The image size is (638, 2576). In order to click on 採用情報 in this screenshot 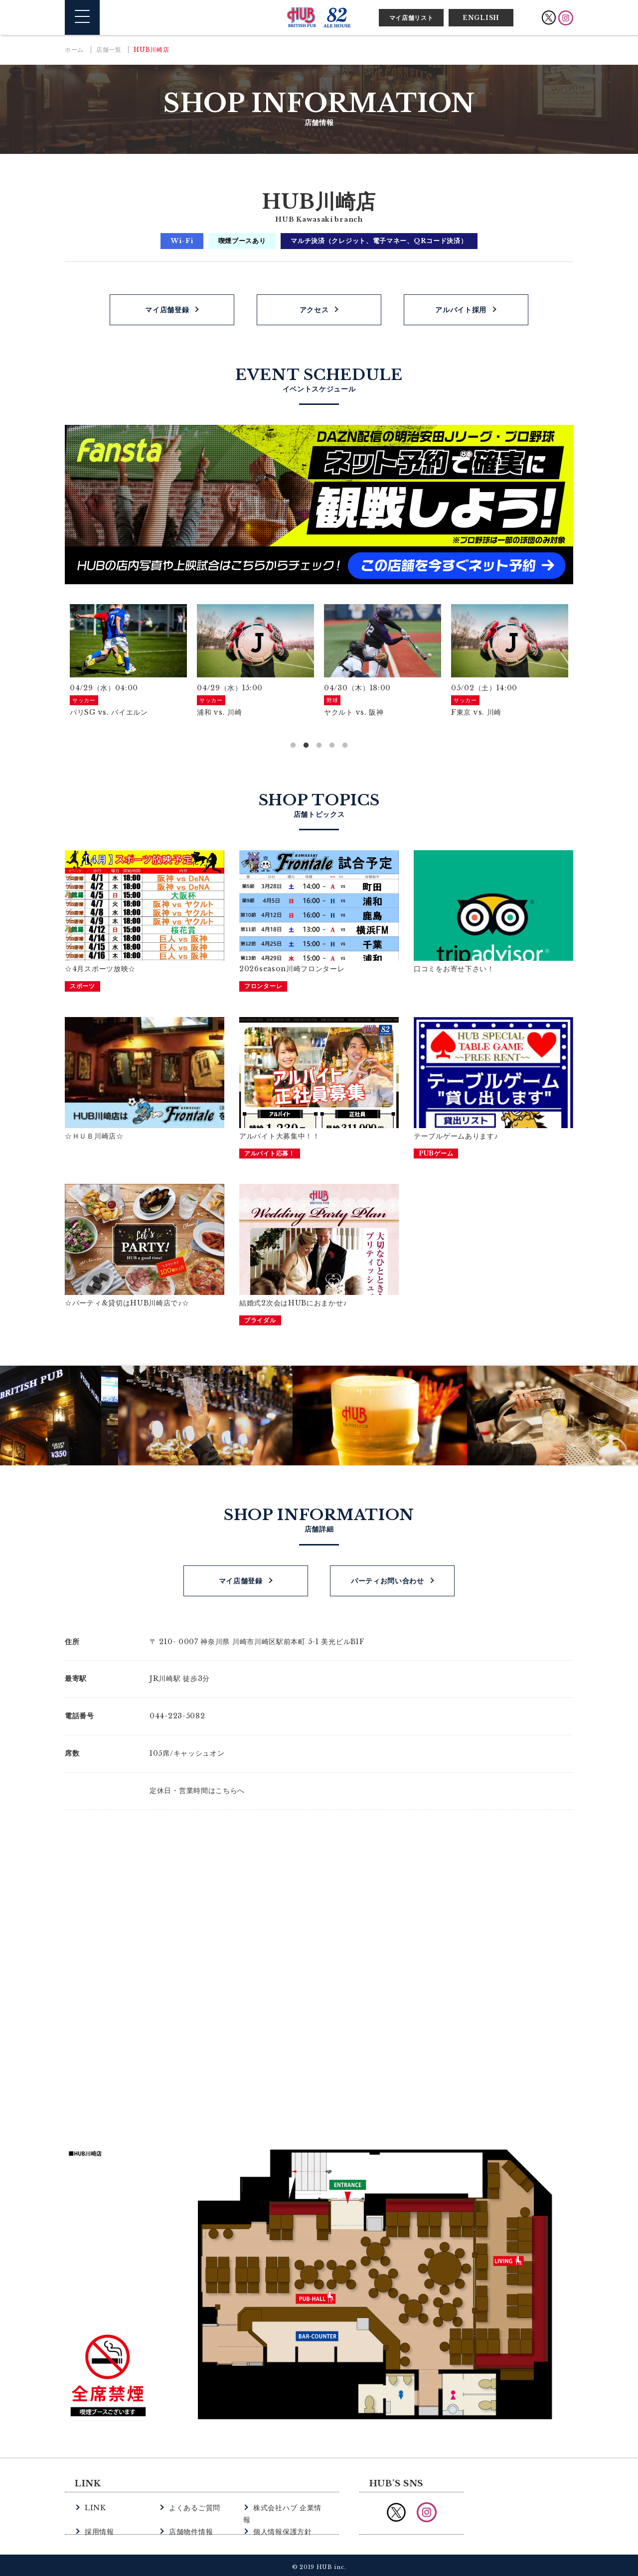, I will do `click(98, 2515)`.